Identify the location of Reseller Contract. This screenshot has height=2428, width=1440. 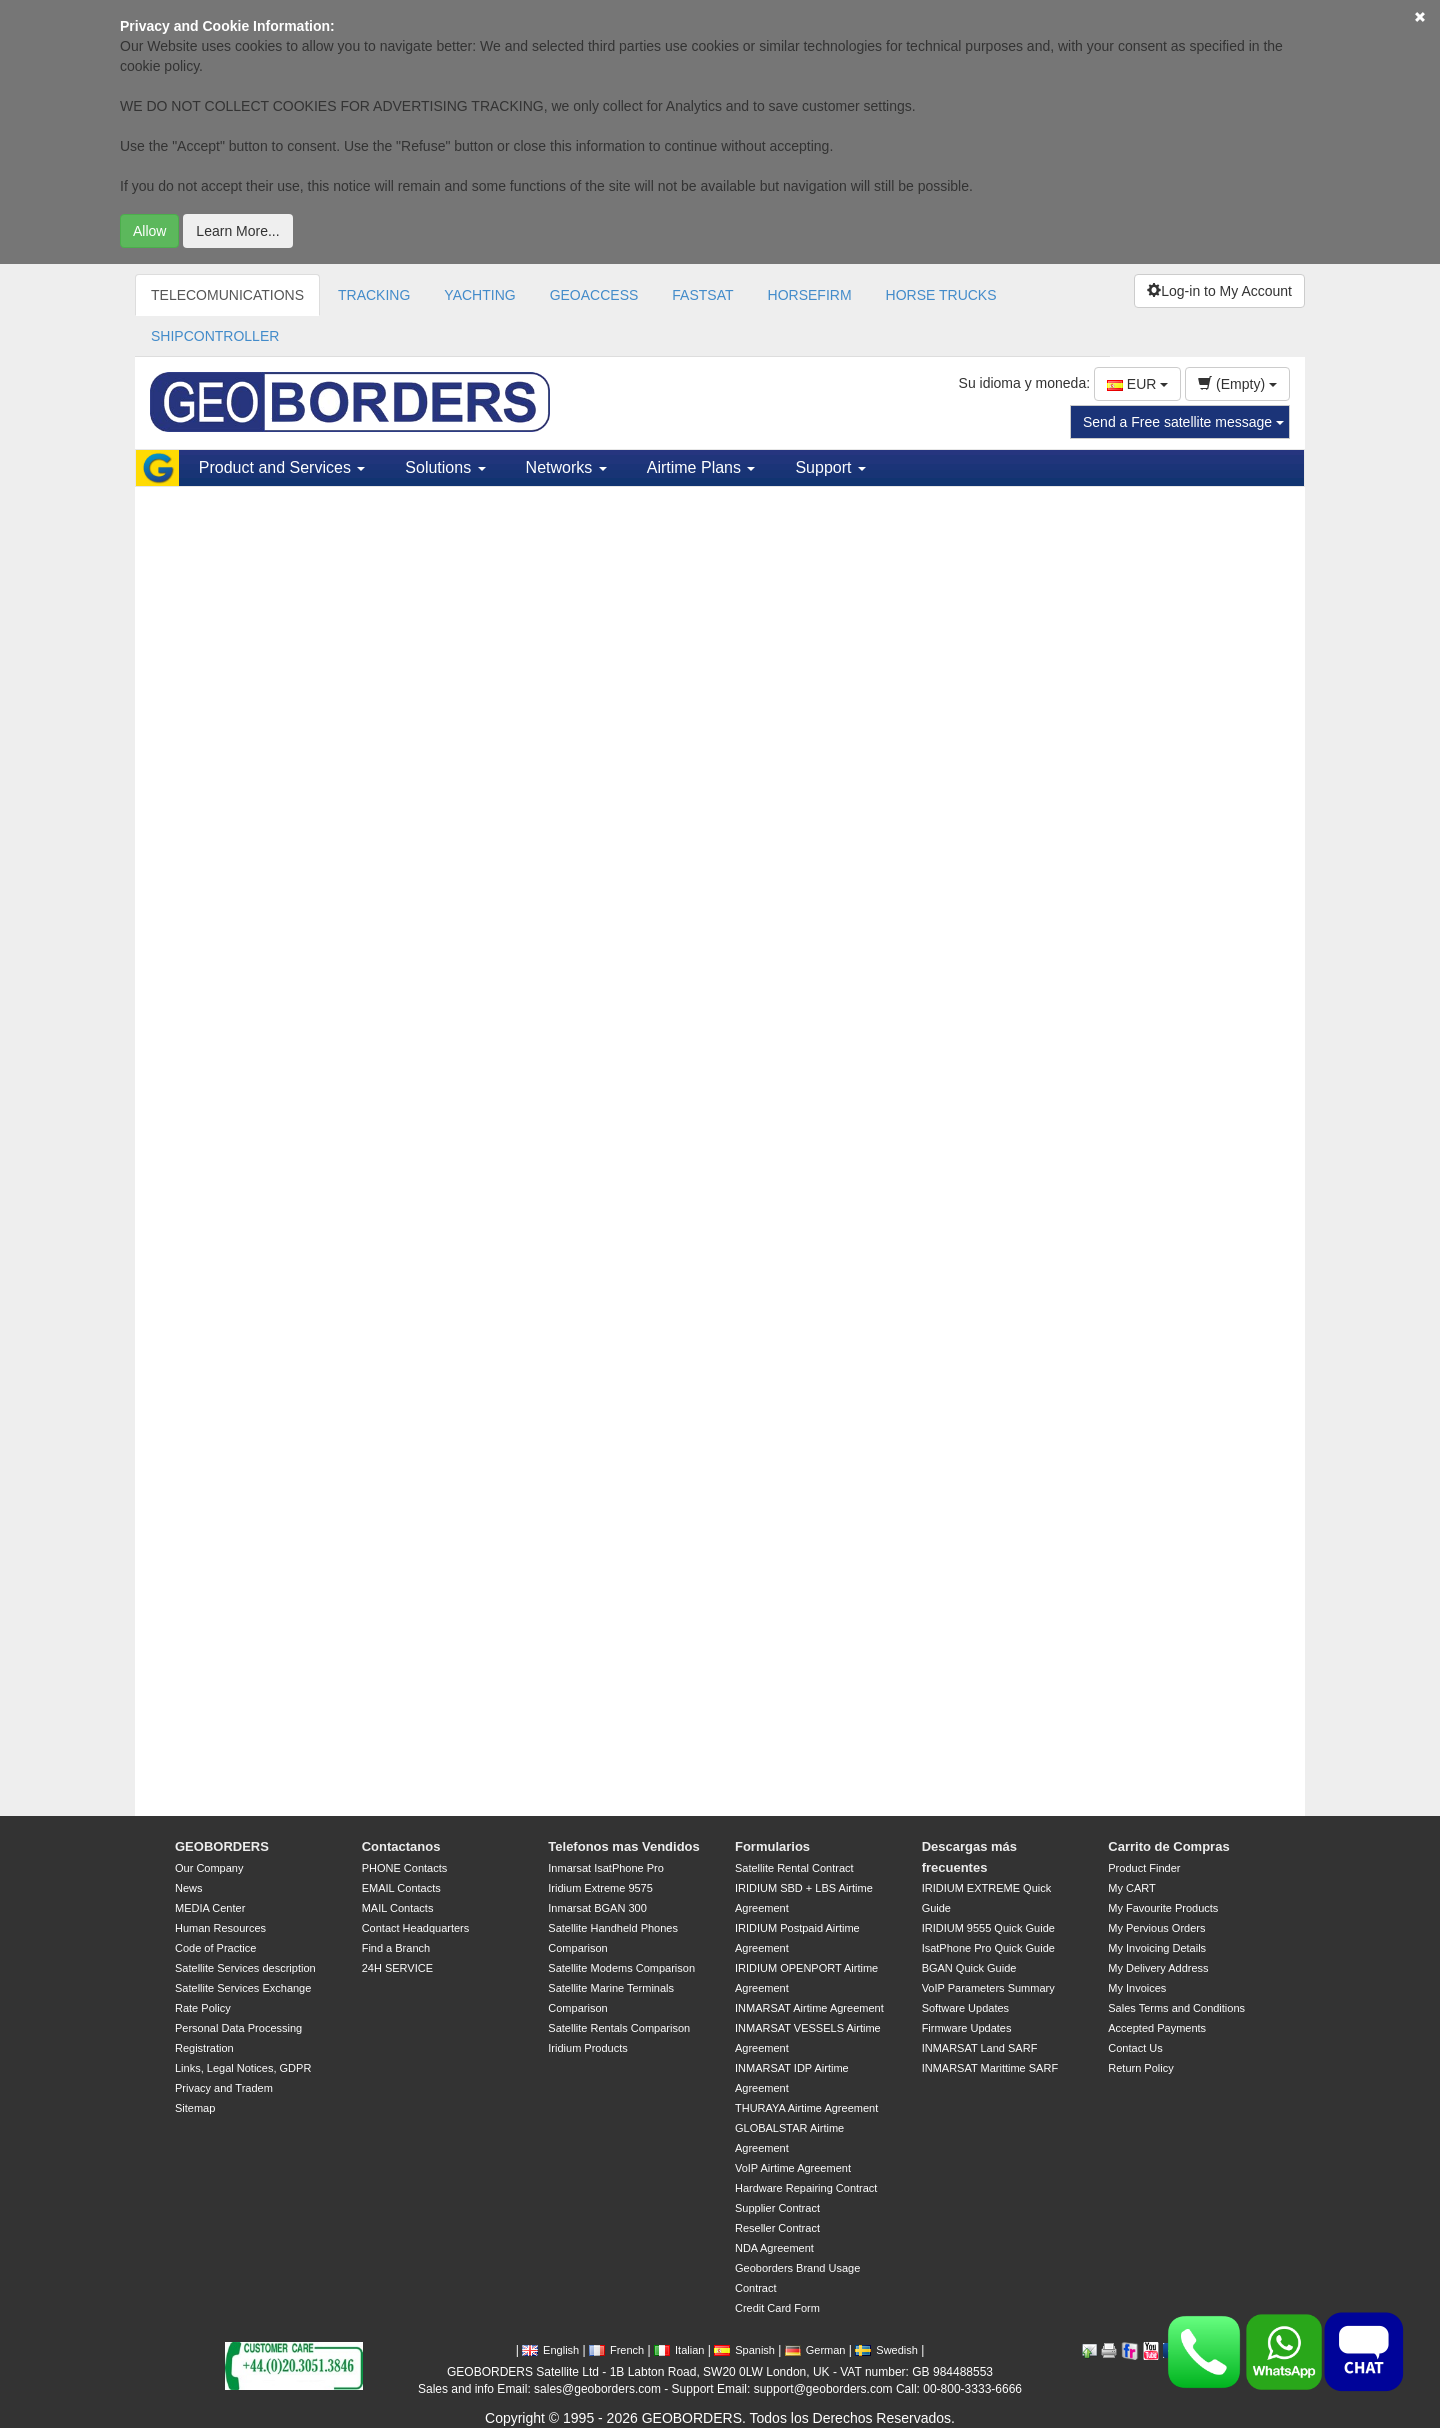
(777, 2228).